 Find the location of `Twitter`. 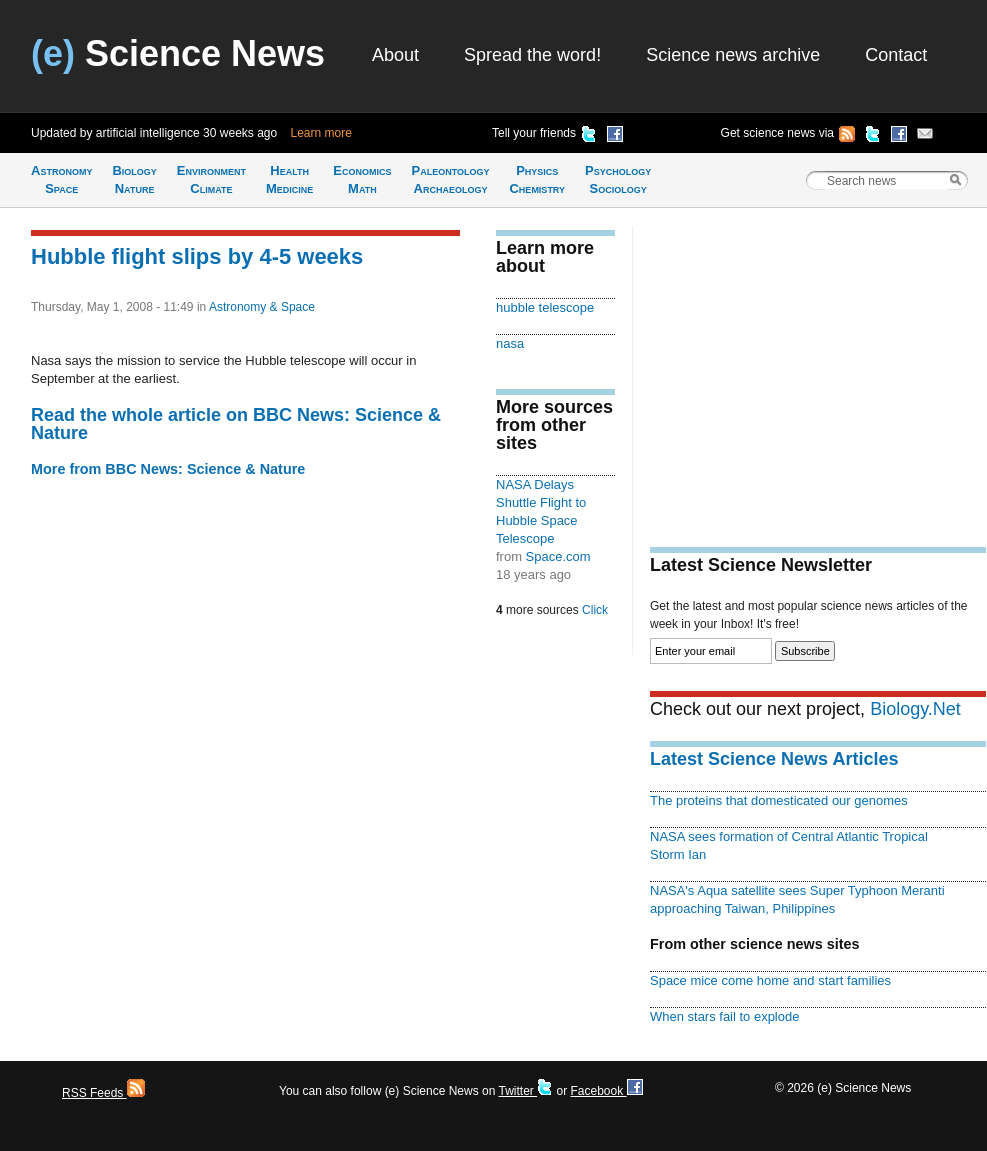

Twitter is located at coordinates (525, 1091).